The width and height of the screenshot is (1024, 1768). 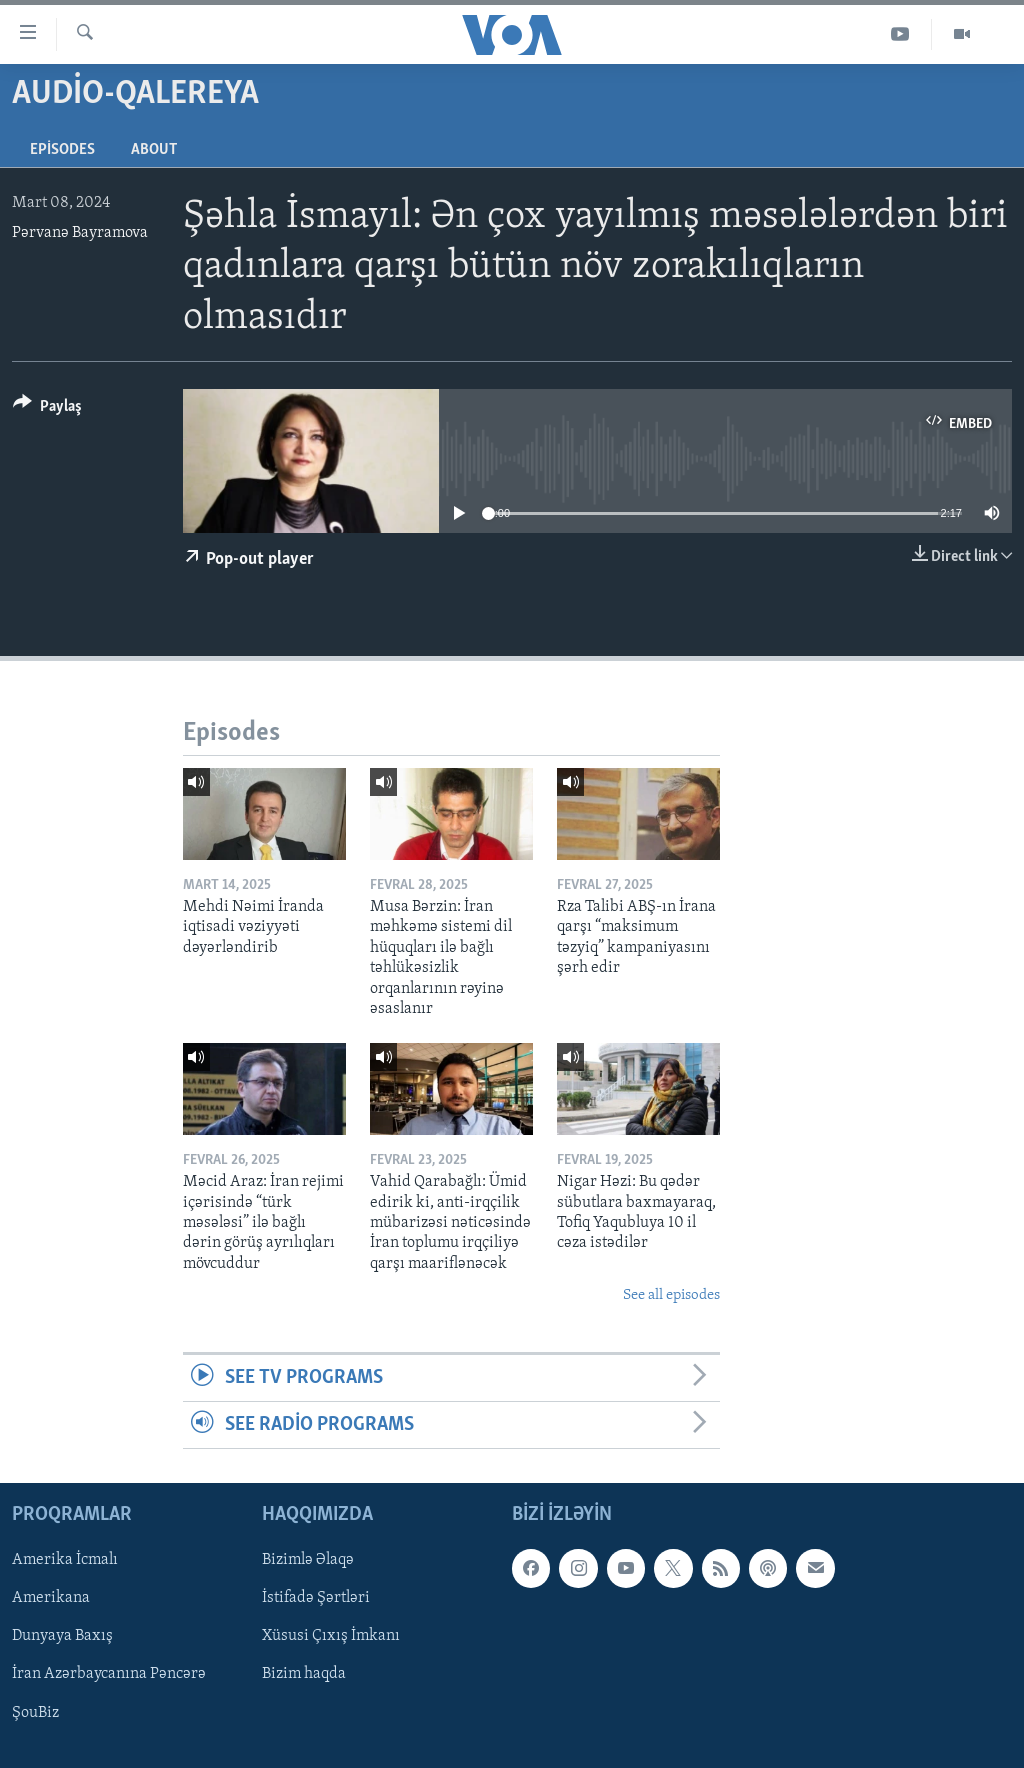 I want to click on Xüsusi Çıxış İmkanı, so click(x=331, y=1637).